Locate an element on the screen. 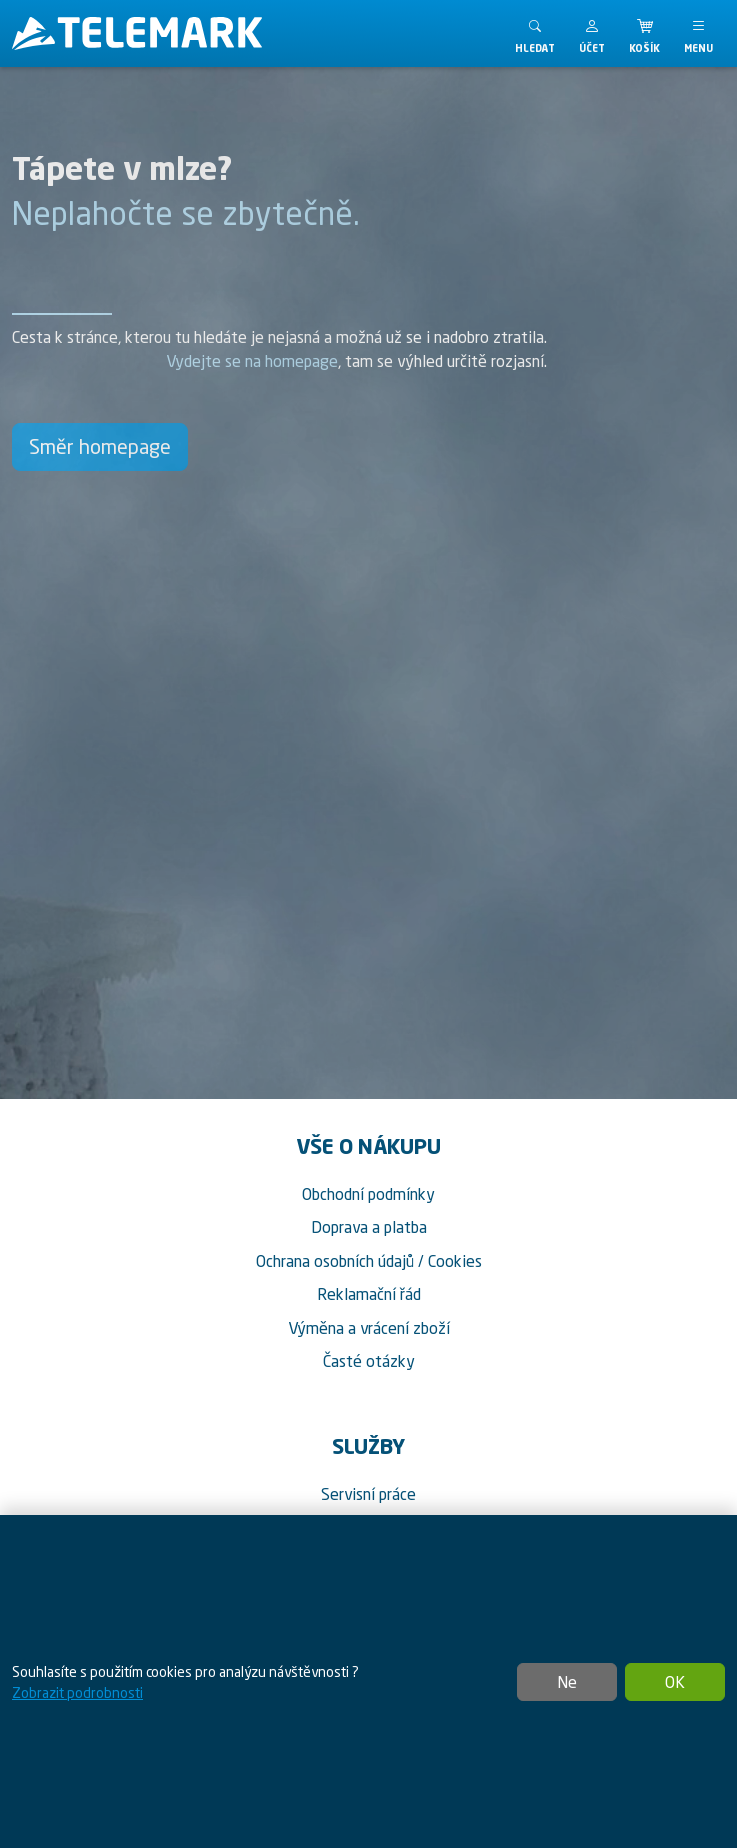 The image size is (737, 1848). Výměna a vrácení zboží is located at coordinates (369, 1328).